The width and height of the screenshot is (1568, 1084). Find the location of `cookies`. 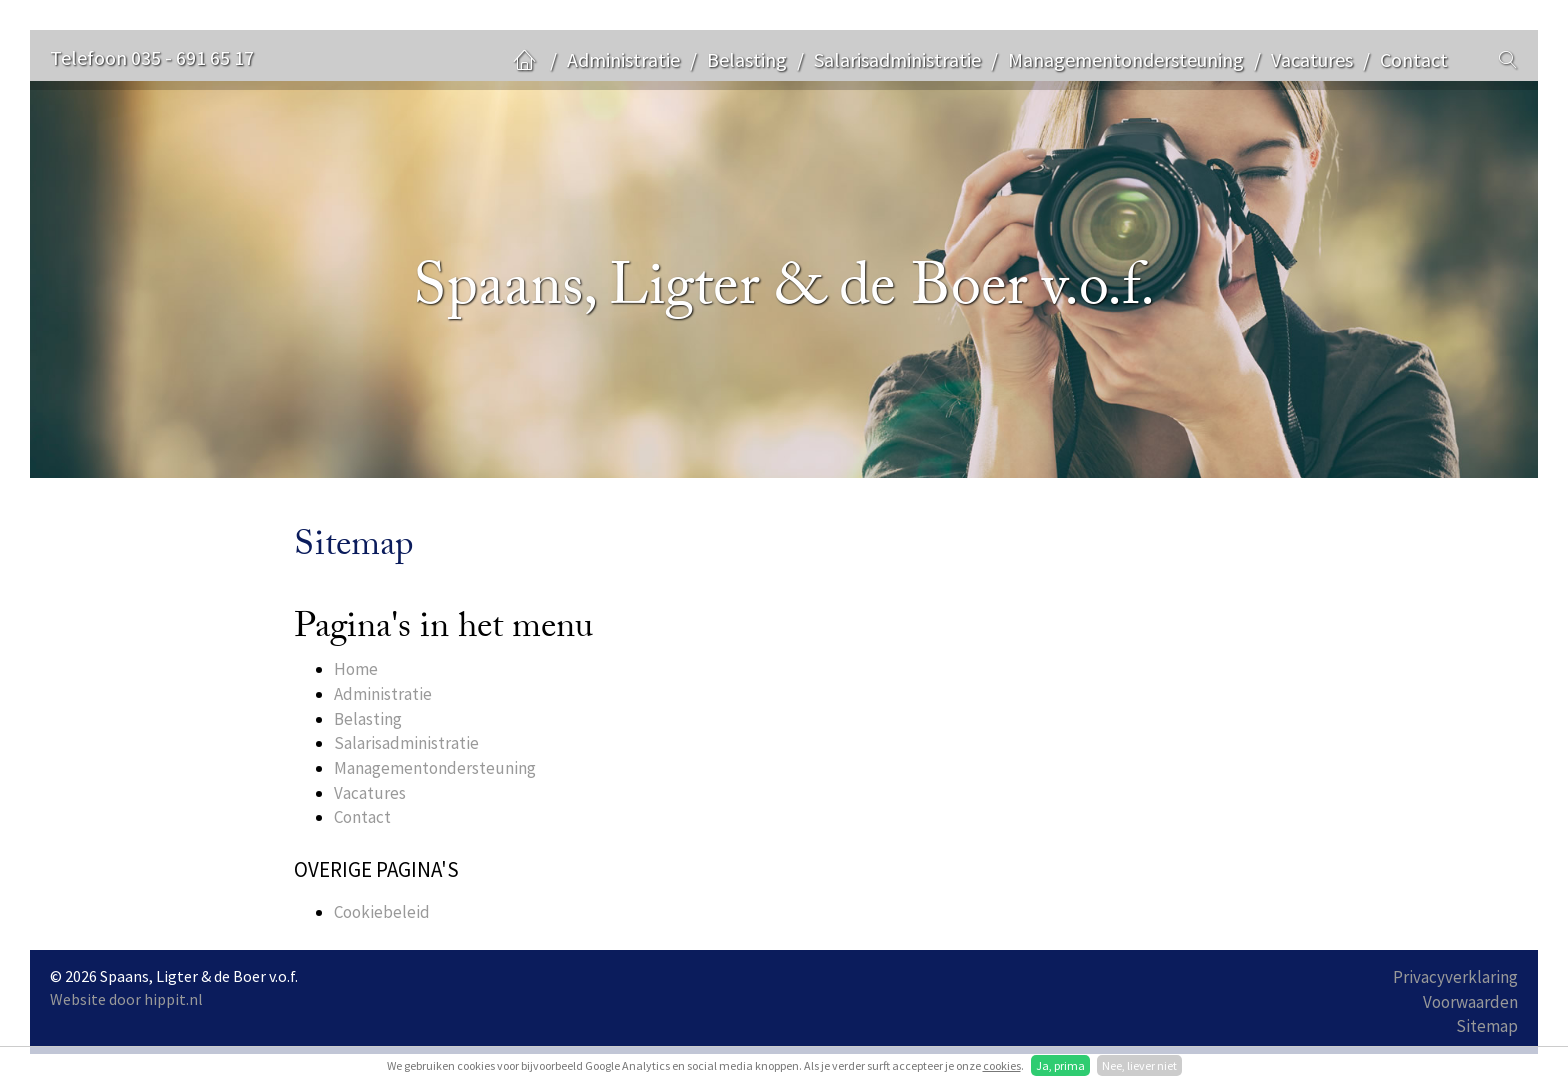

cookies is located at coordinates (1002, 1065).